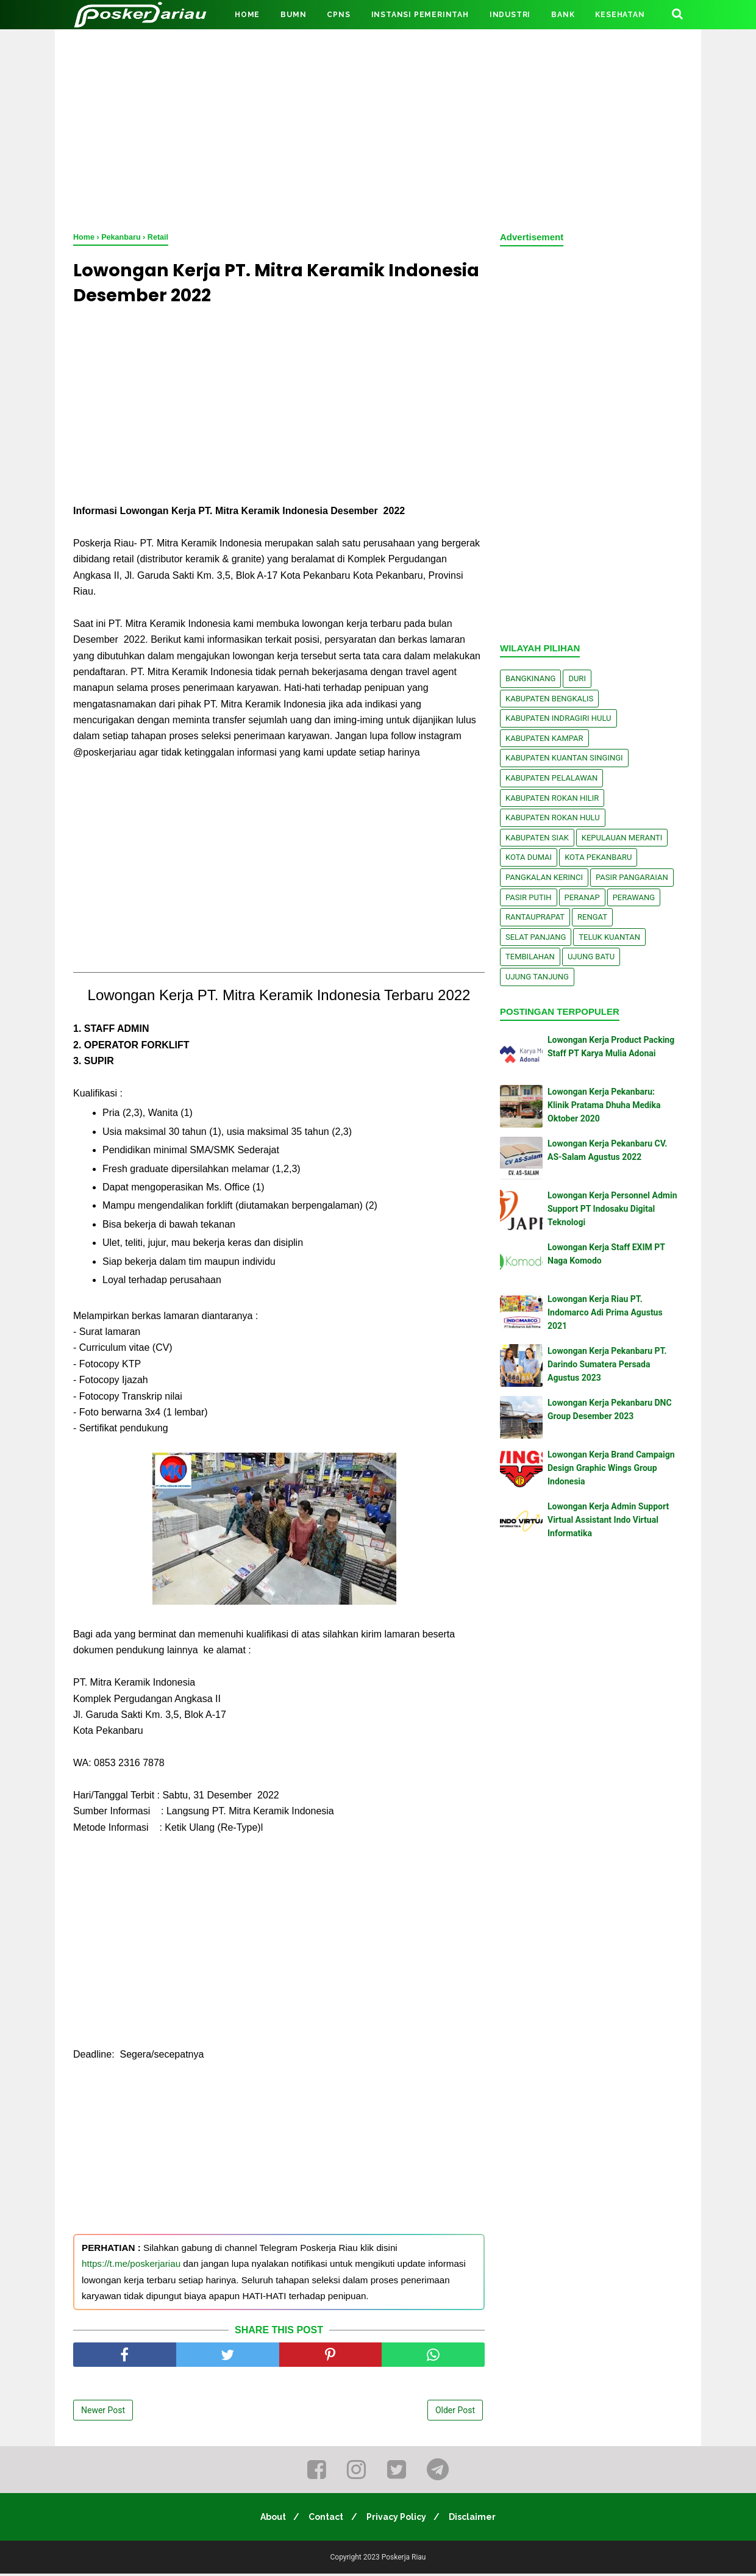  Describe the element at coordinates (535, 937) in the screenshot. I see `Selat Panjang` at that location.